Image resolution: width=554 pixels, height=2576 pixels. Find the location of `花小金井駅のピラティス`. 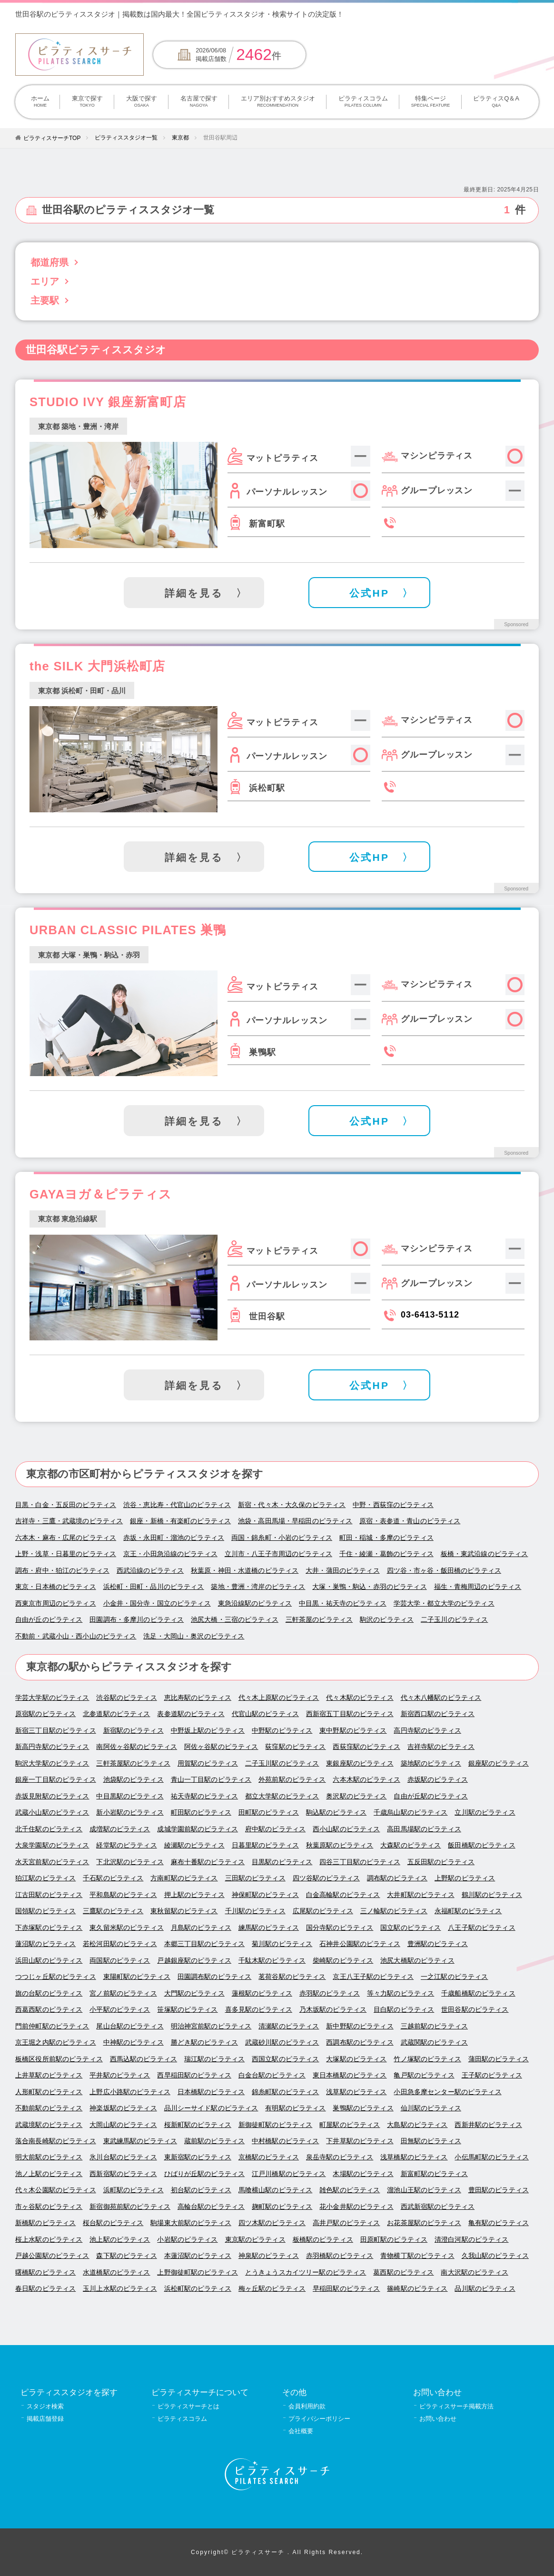

花小金井駅のピラティス is located at coordinates (356, 2206).